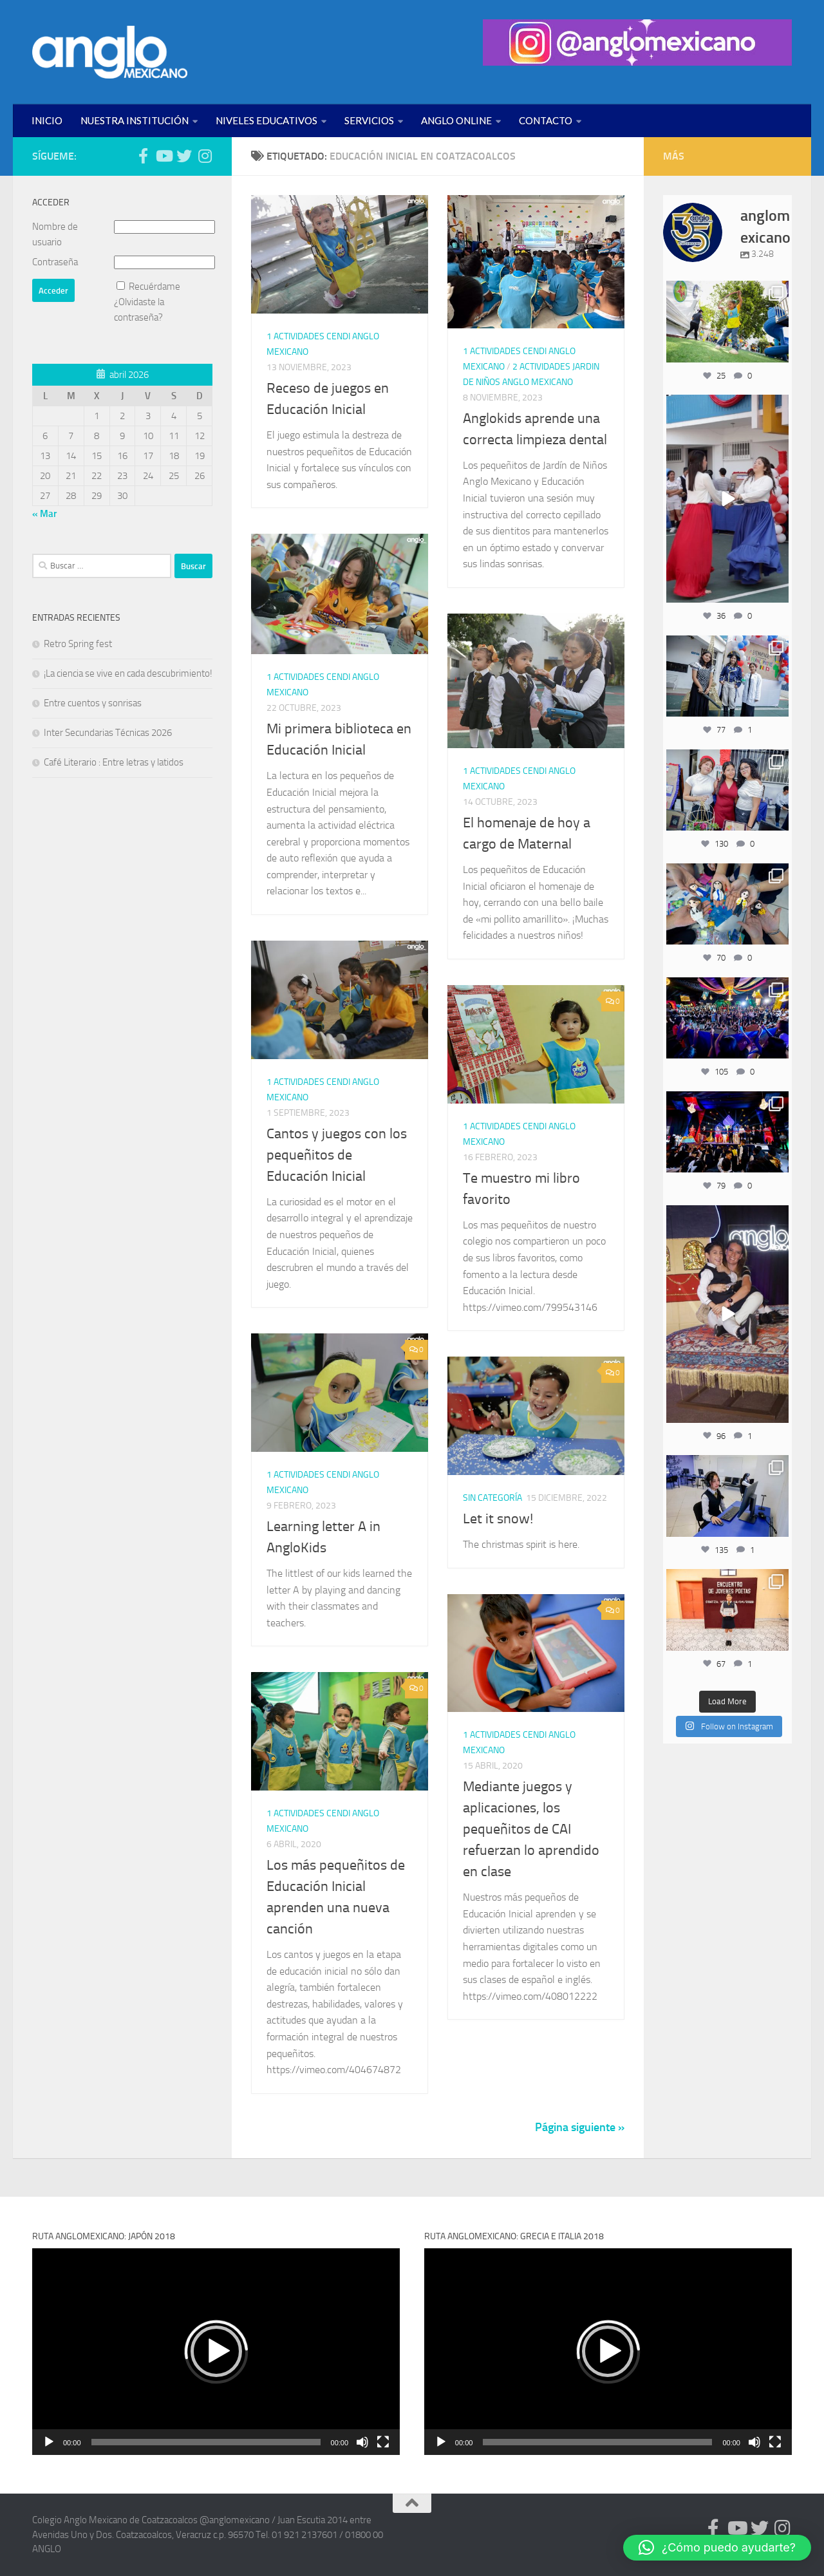 The height and width of the screenshot is (2576, 824). Describe the element at coordinates (47, 120) in the screenshot. I see `INICIO` at that location.